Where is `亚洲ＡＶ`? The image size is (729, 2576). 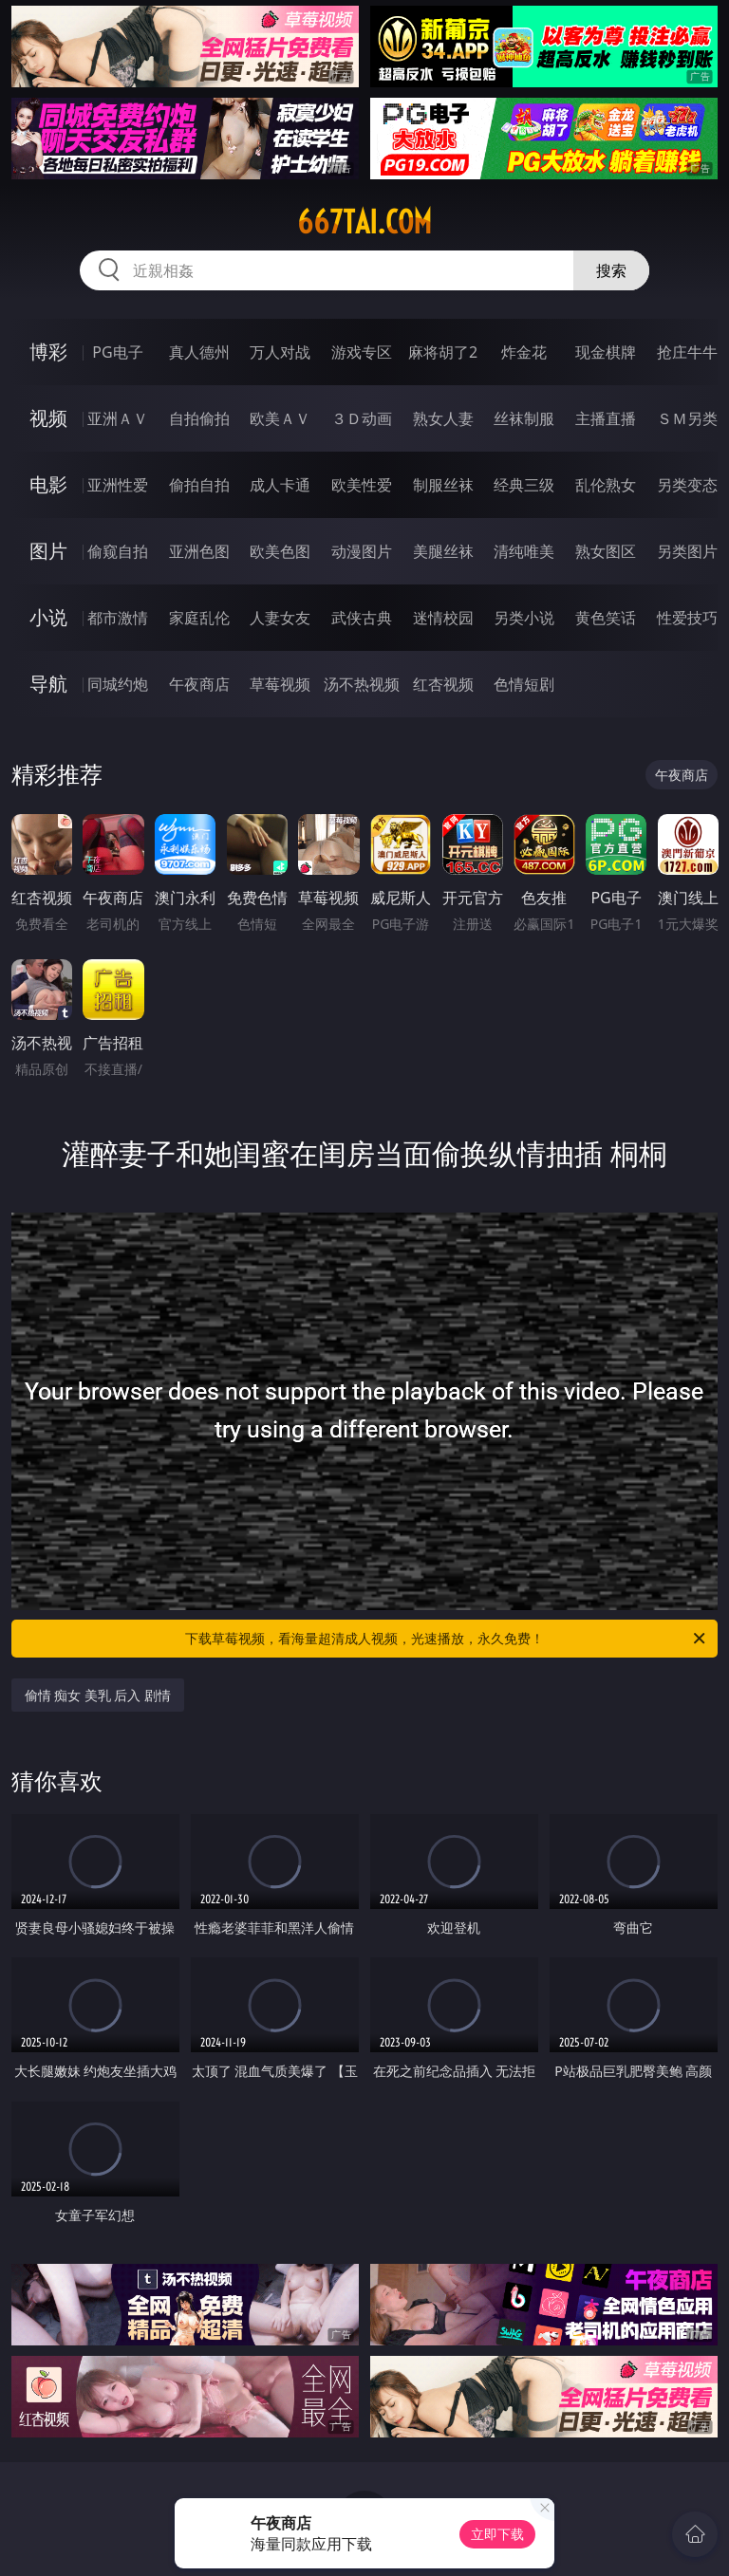
亚洲ＡＶ is located at coordinates (117, 418).